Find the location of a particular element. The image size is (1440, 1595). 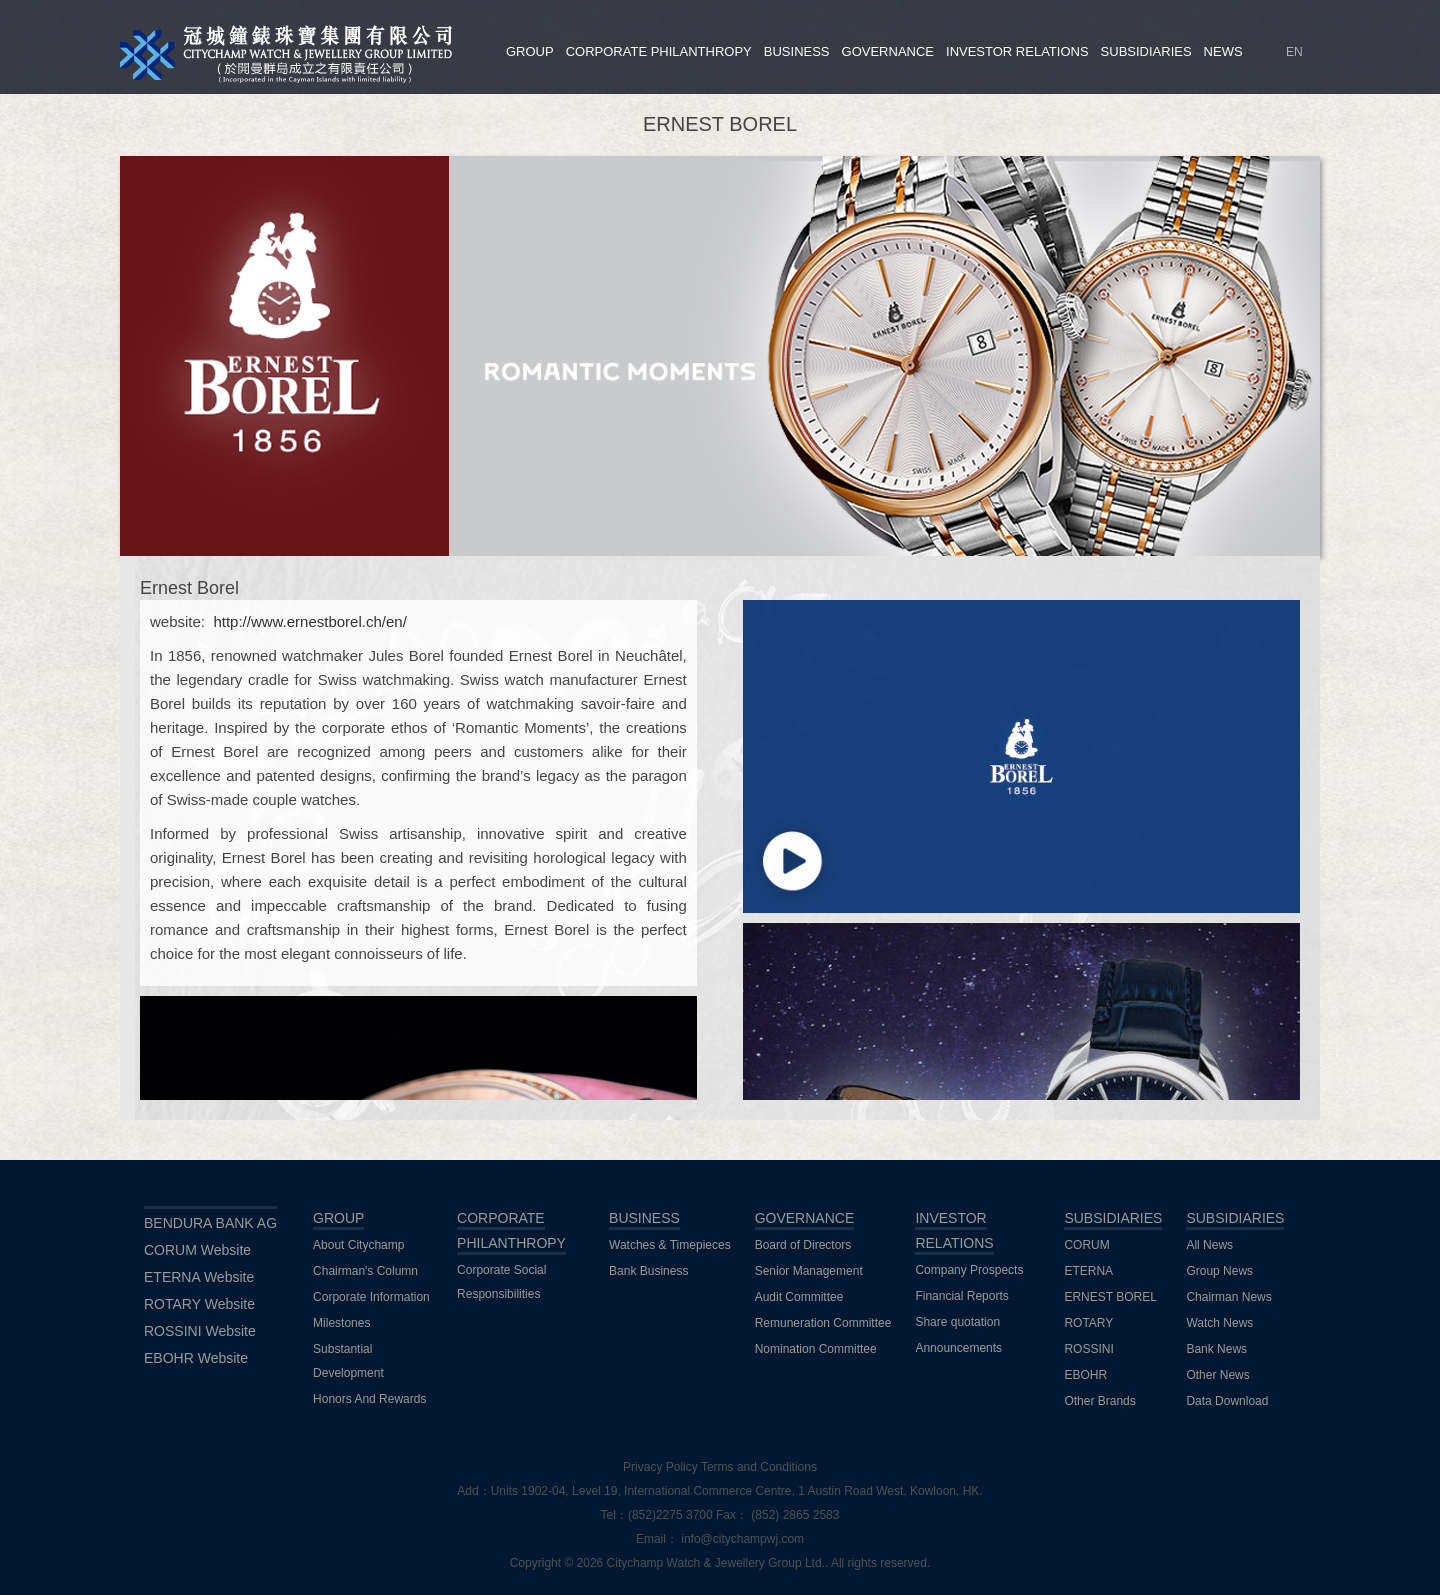

CORUM is located at coordinates (1086, 1245).